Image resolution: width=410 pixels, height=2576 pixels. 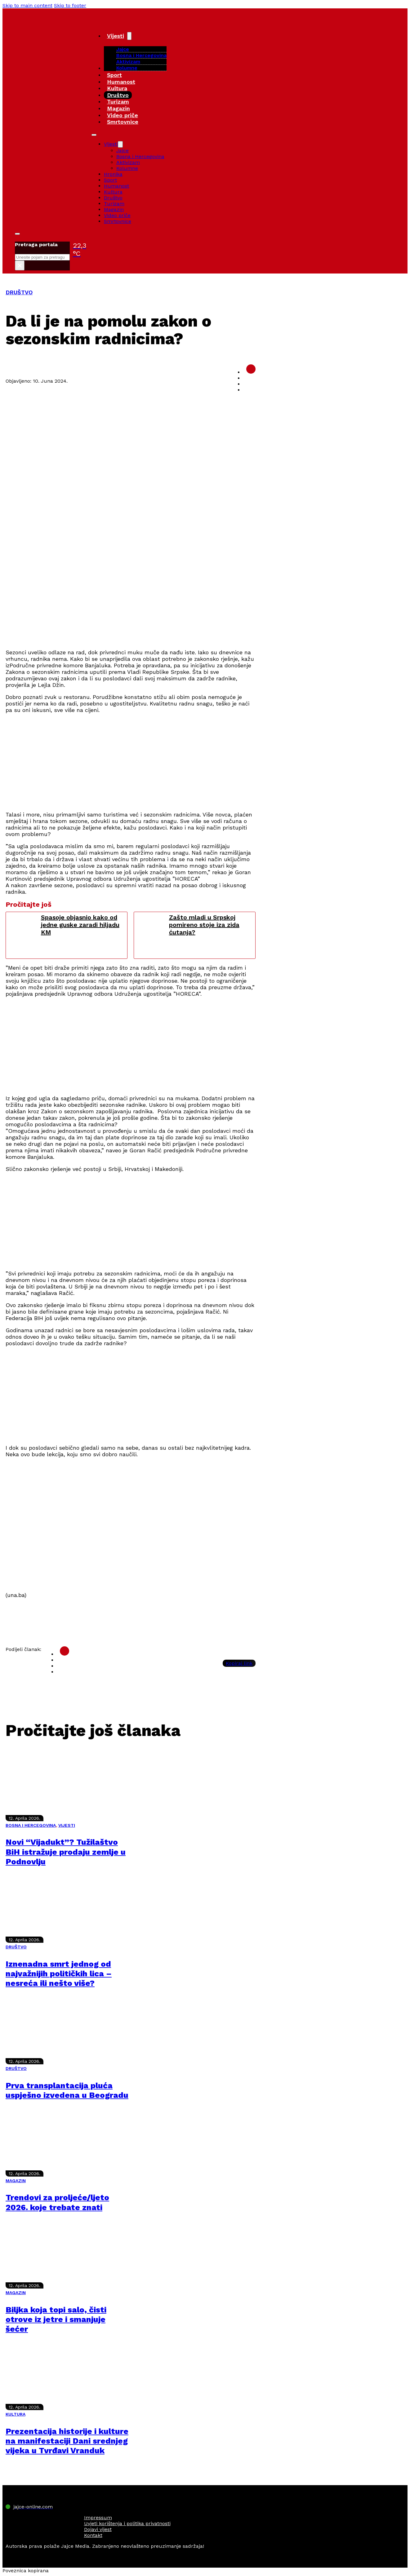 What do you see at coordinates (114, 75) in the screenshot?
I see `Sport` at bounding box center [114, 75].